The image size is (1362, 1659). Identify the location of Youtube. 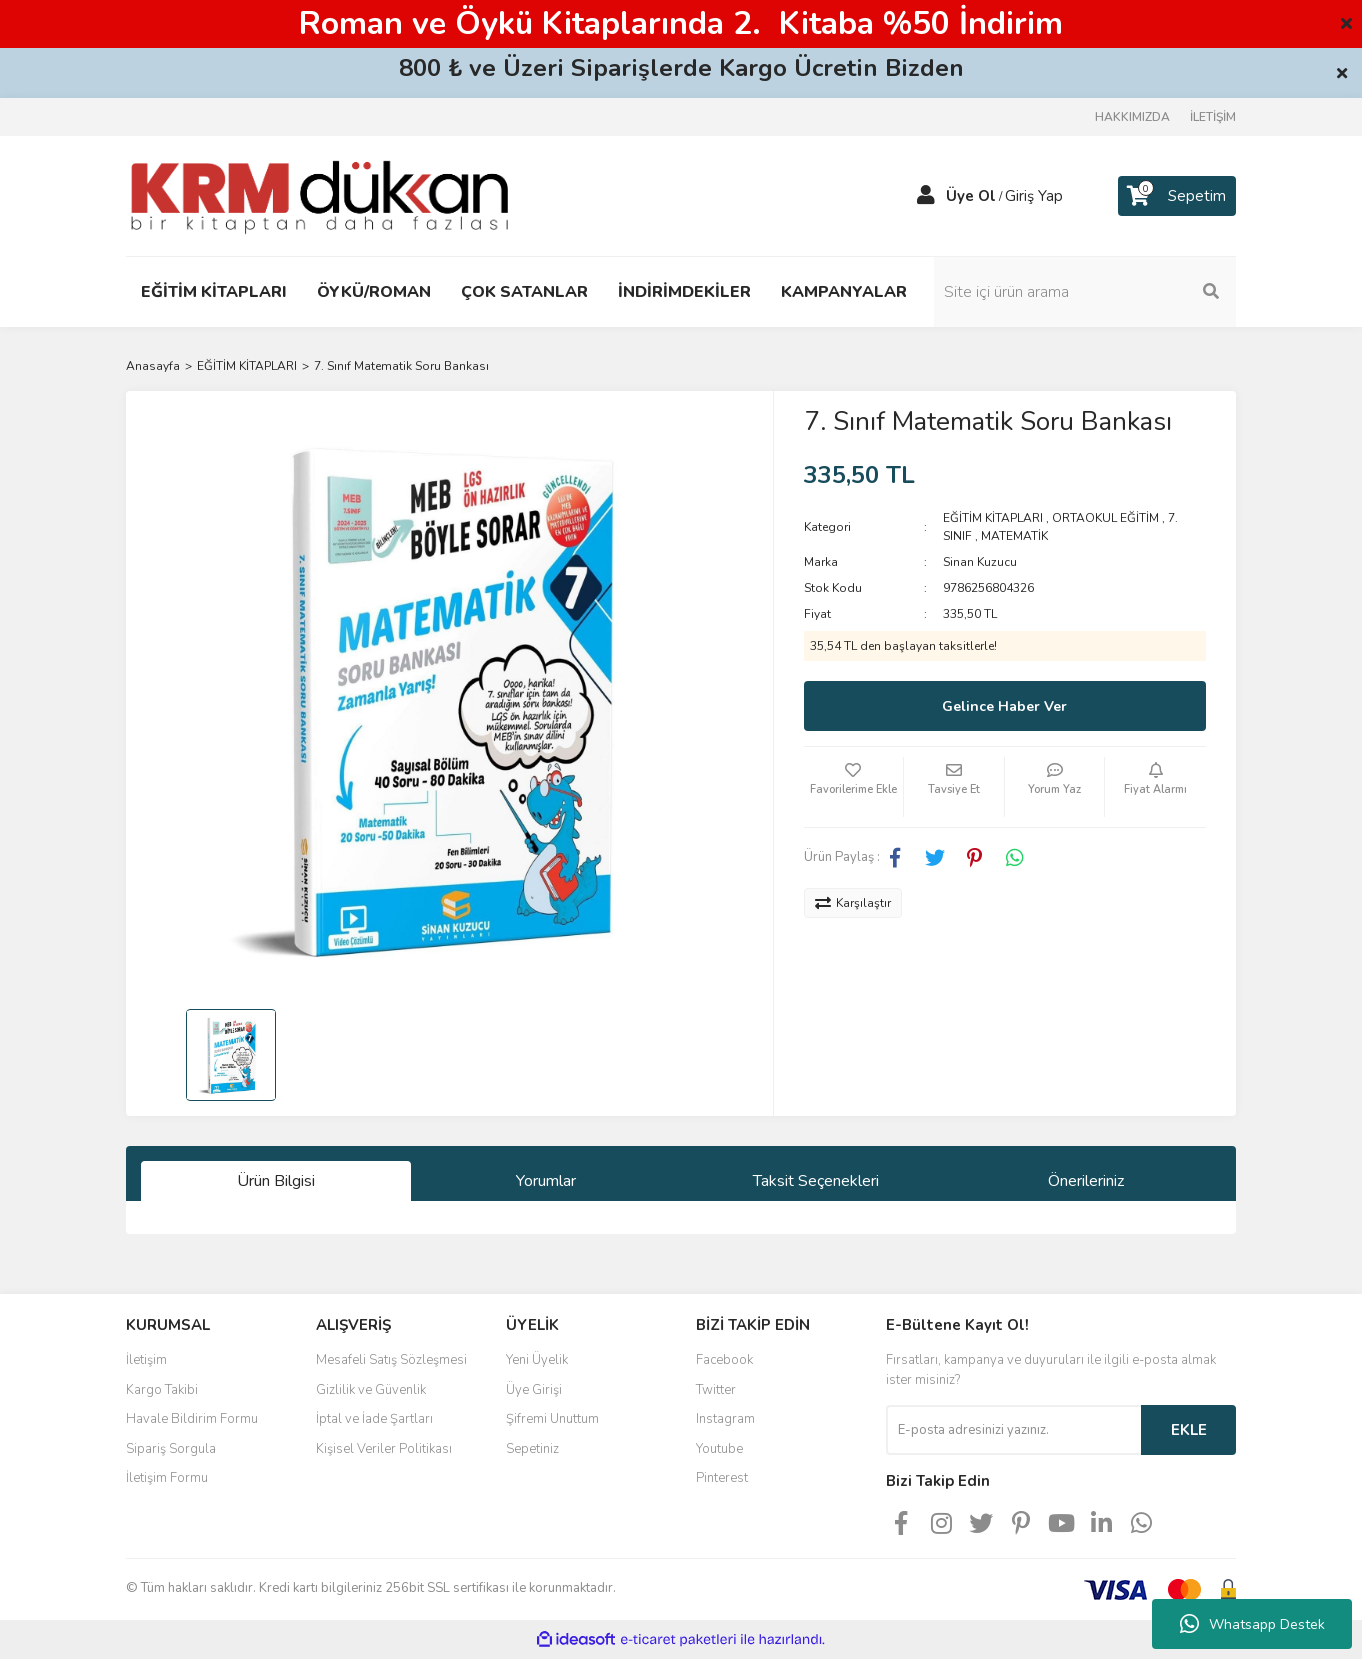
(719, 1449).